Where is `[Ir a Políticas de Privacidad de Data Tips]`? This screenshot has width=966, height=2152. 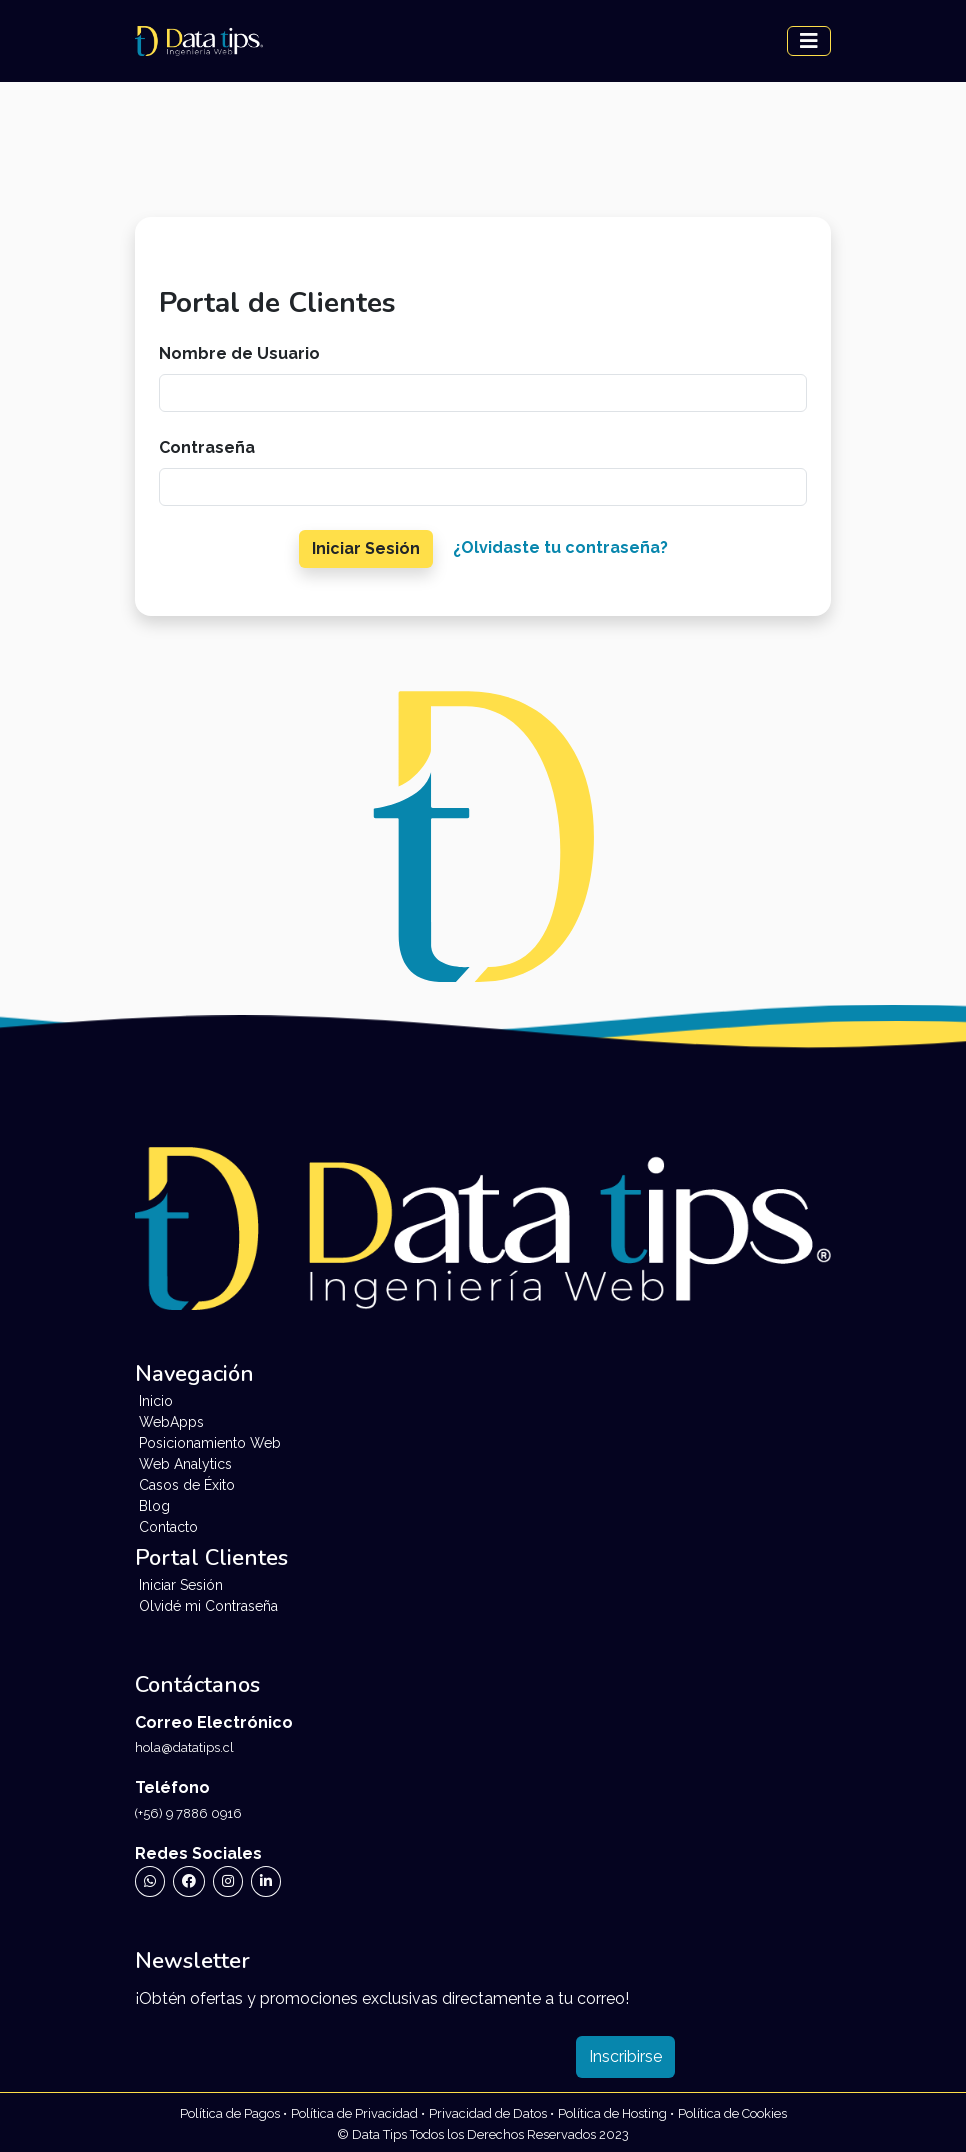
[Ir a Políticas de Privacidad de Data Tips] is located at coordinates (233, 2112).